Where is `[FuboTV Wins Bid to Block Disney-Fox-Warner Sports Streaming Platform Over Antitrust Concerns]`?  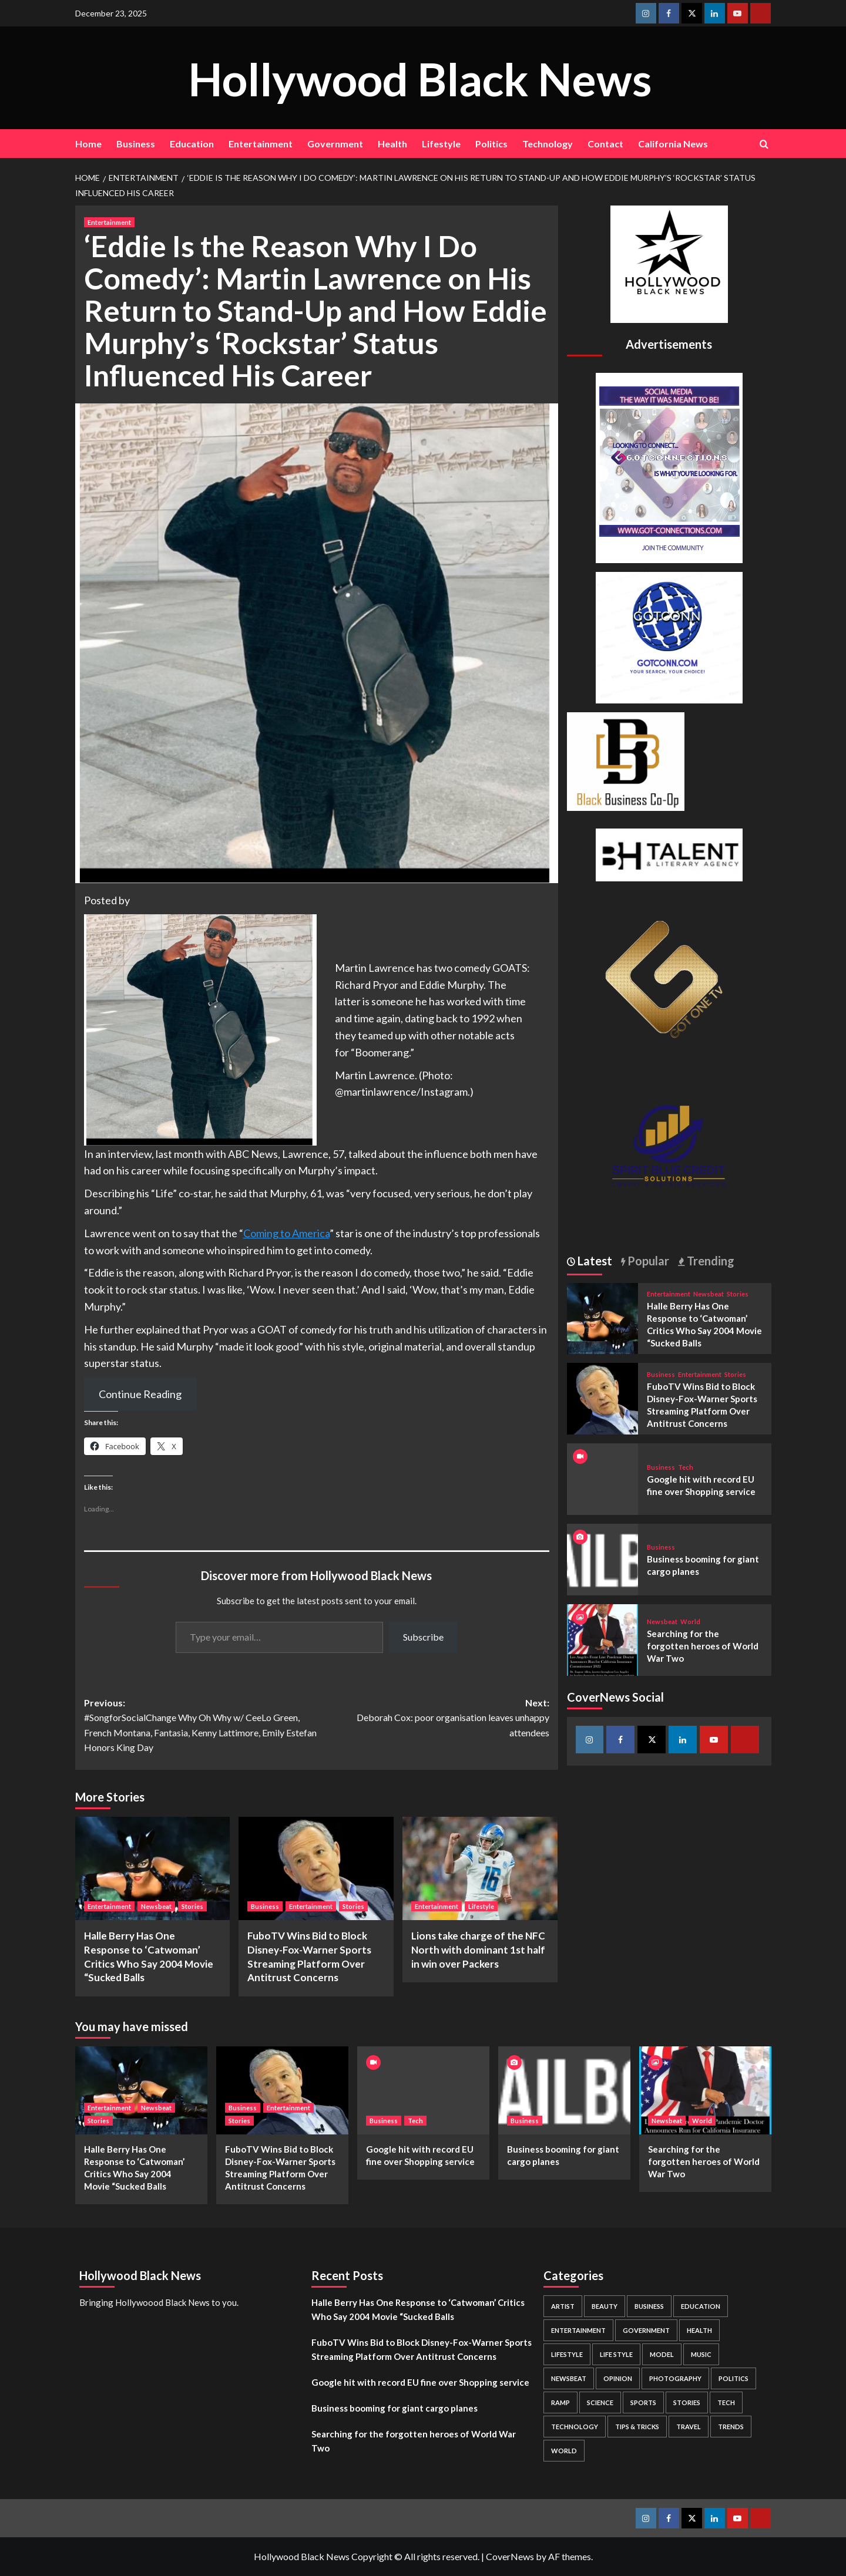 [FuboTV Wins Bid to Block Disney-Fox-Warner Sports Streaming Platform Over Antitrust Concerns] is located at coordinates (316, 1868).